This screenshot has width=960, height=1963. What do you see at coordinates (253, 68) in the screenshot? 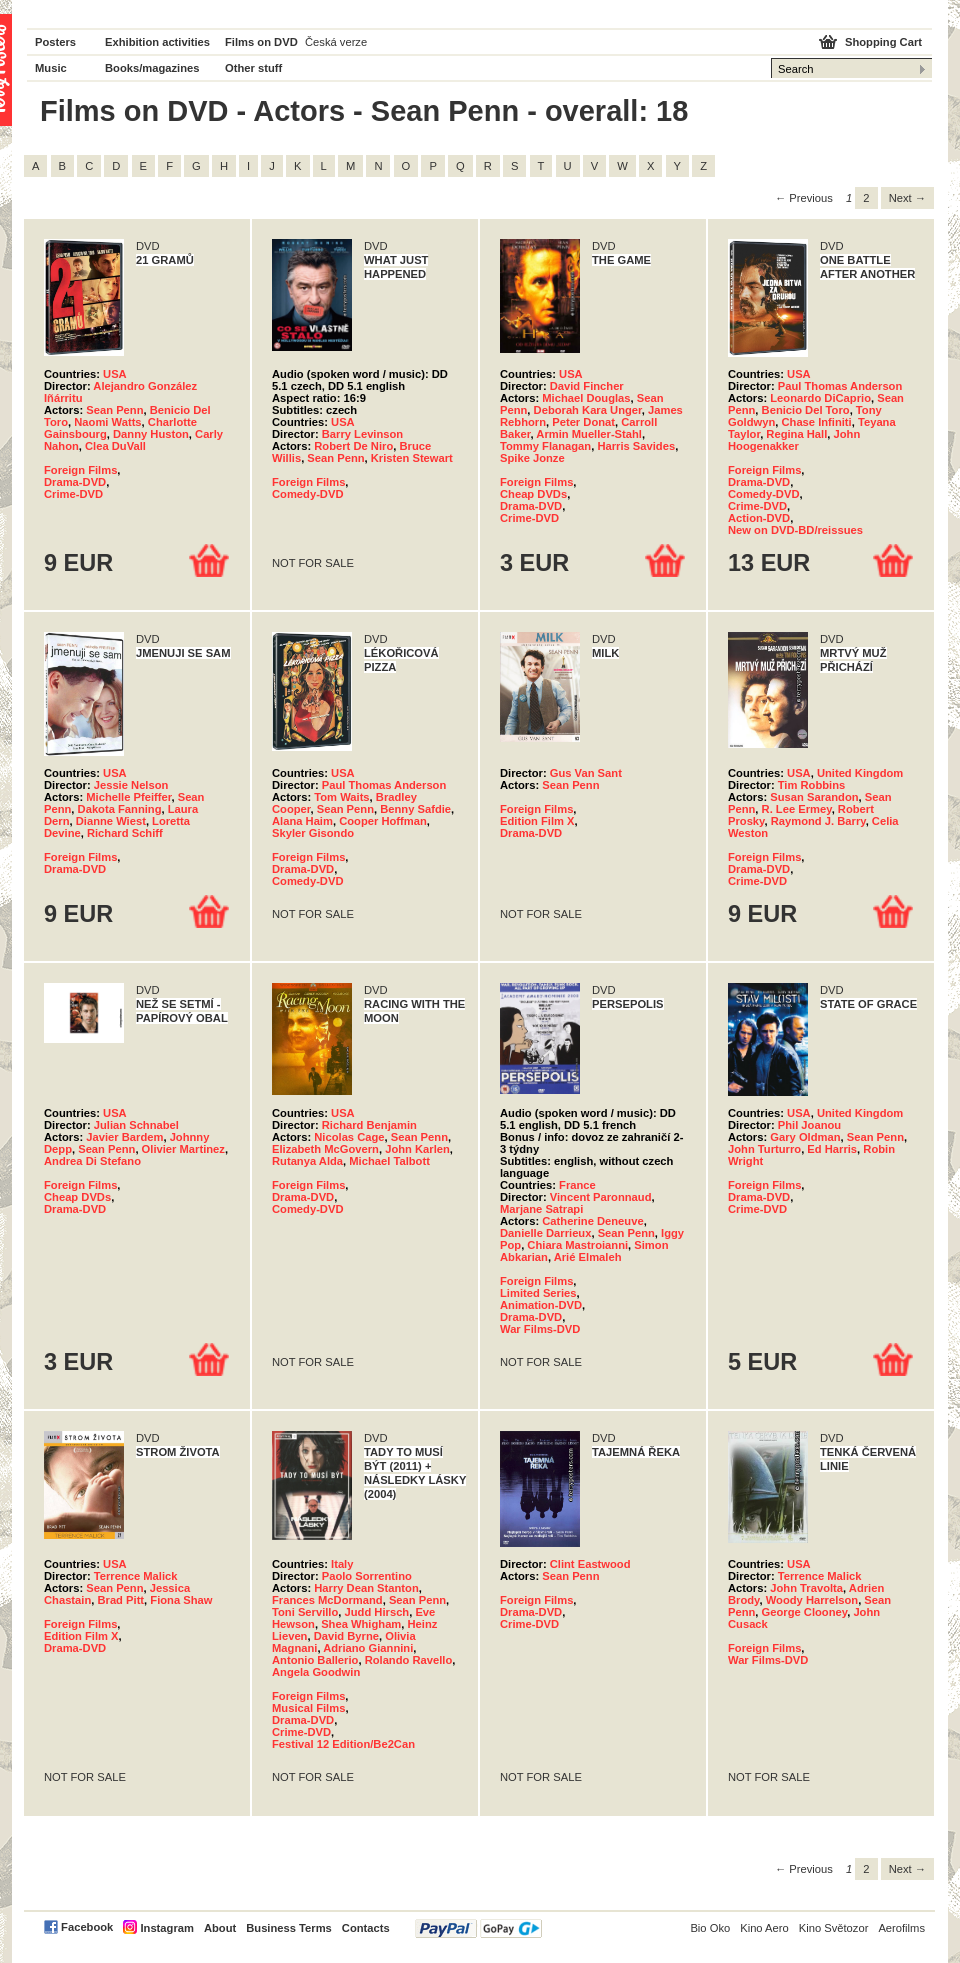
I see `Other stuff` at bounding box center [253, 68].